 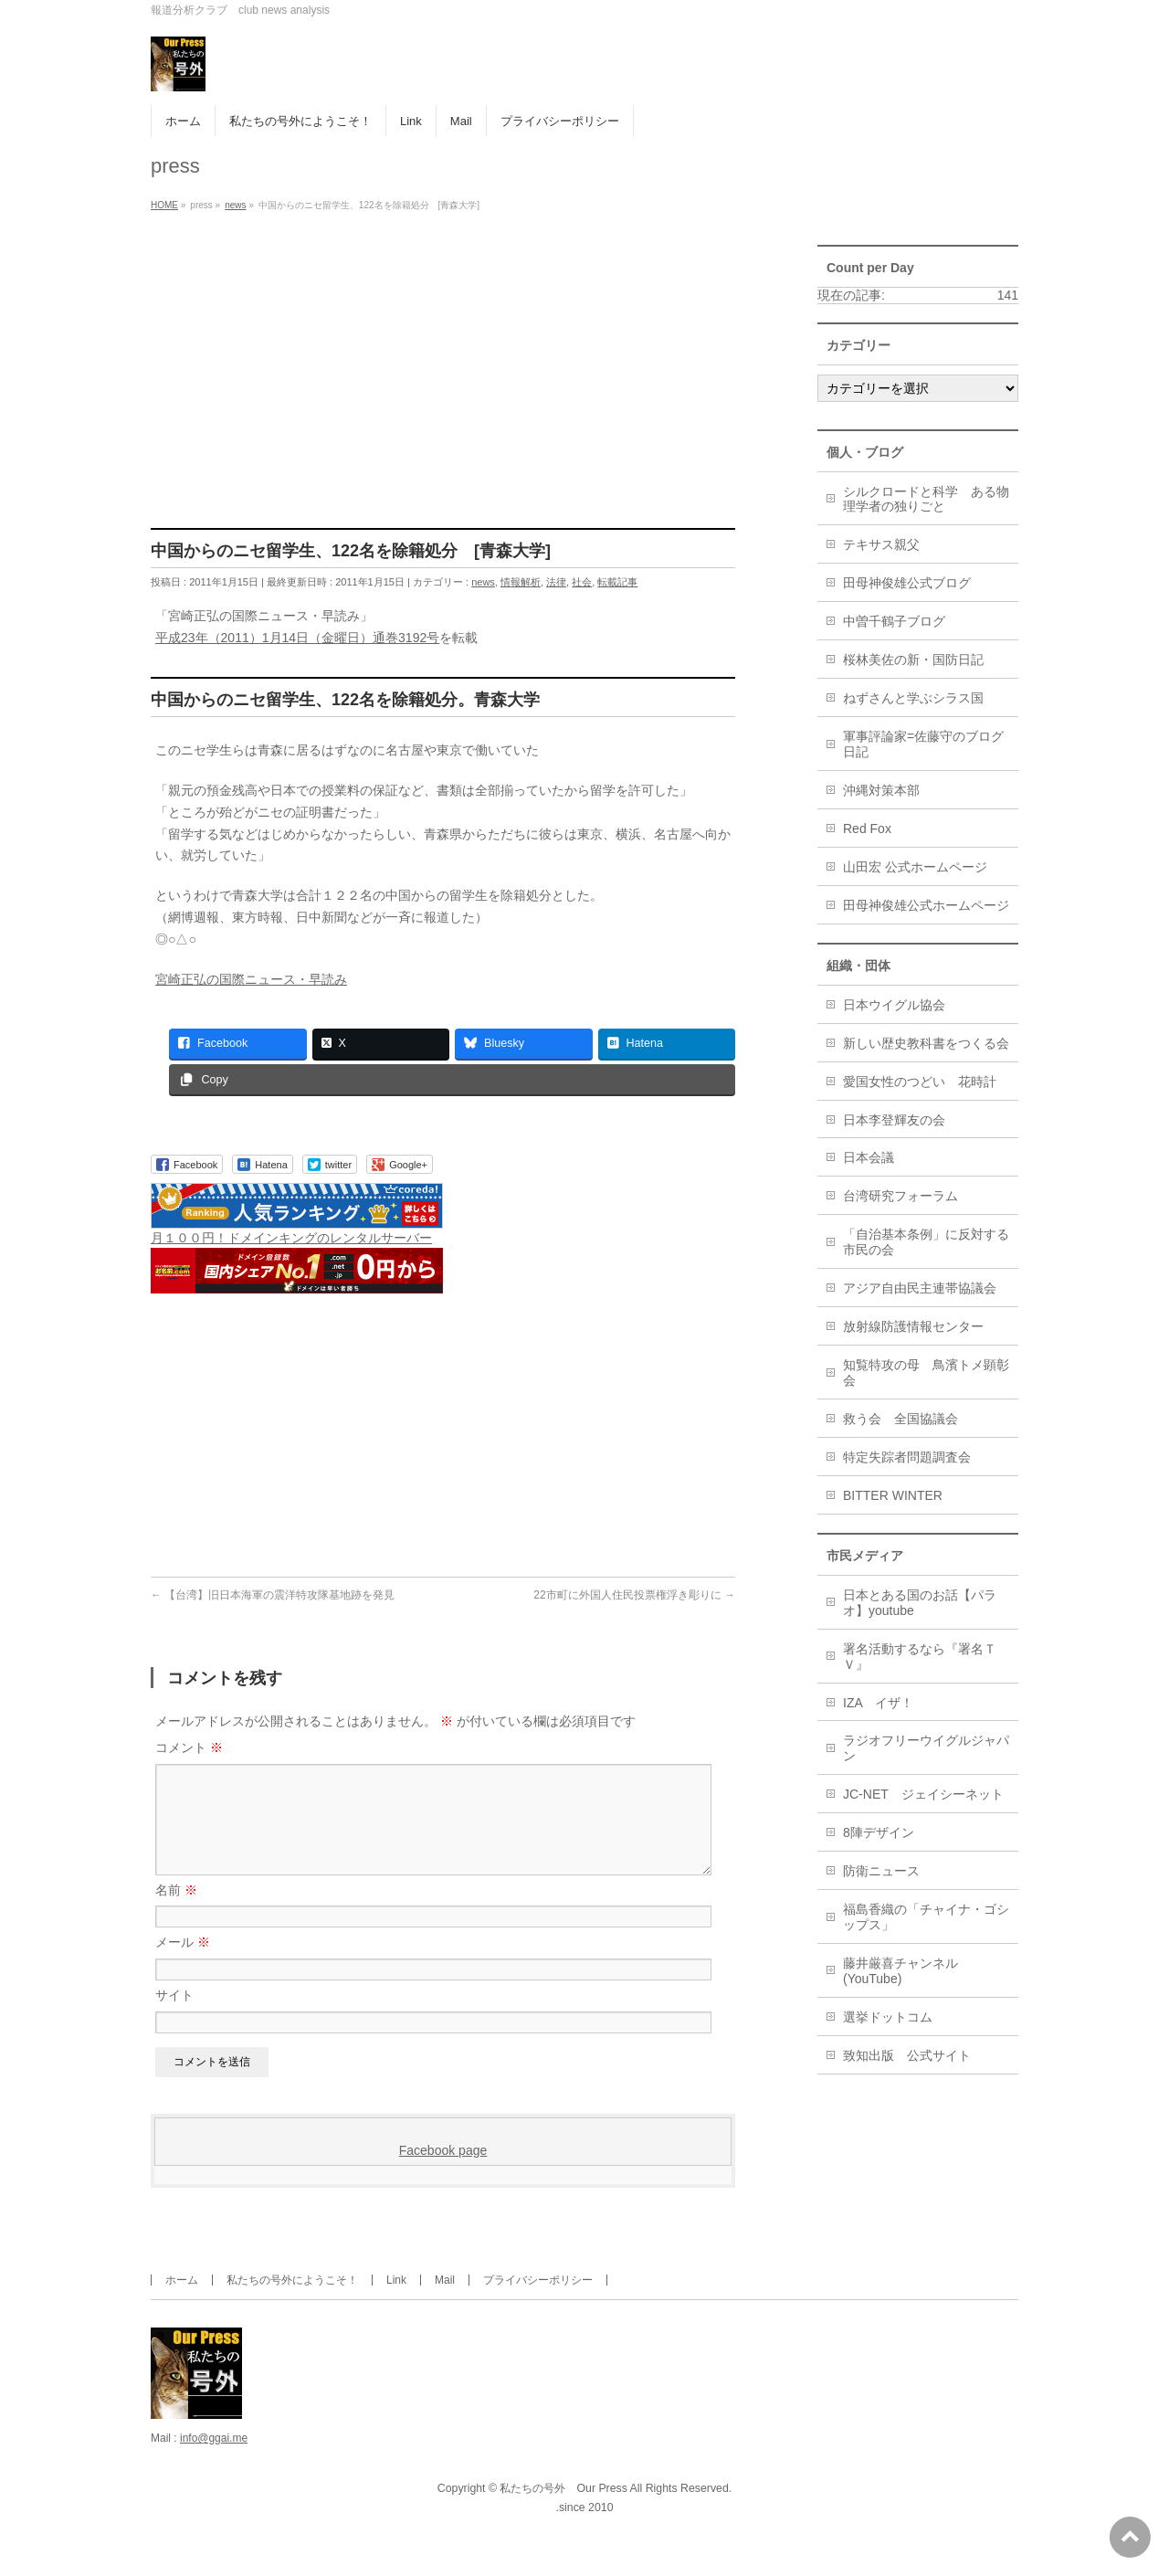 I want to click on 新しい歴史教科書をつくる会, so click(x=926, y=1043).